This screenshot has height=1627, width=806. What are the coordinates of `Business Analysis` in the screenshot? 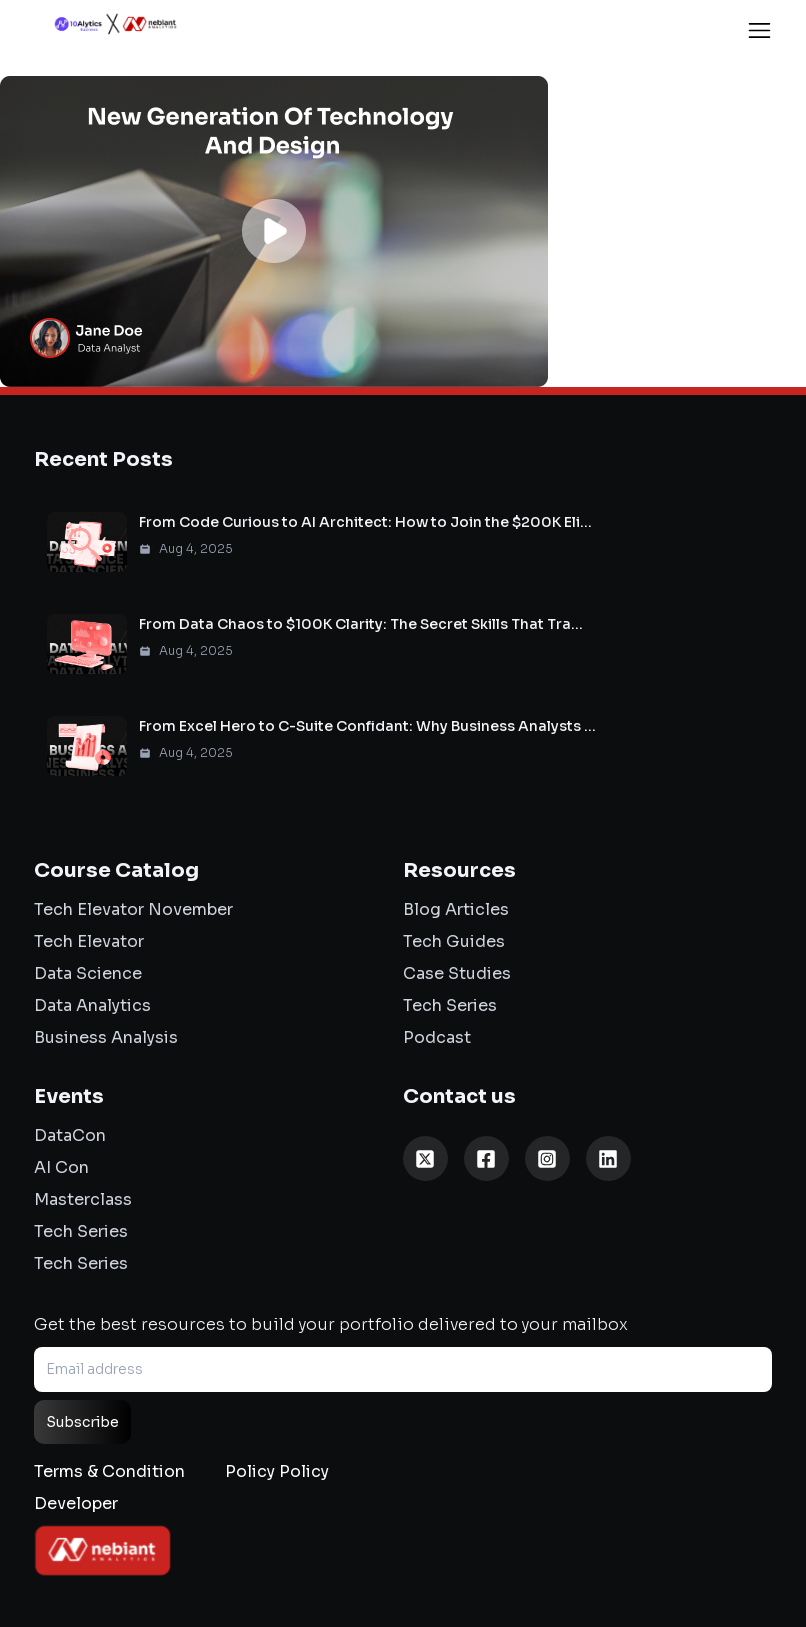 It's located at (106, 1037).